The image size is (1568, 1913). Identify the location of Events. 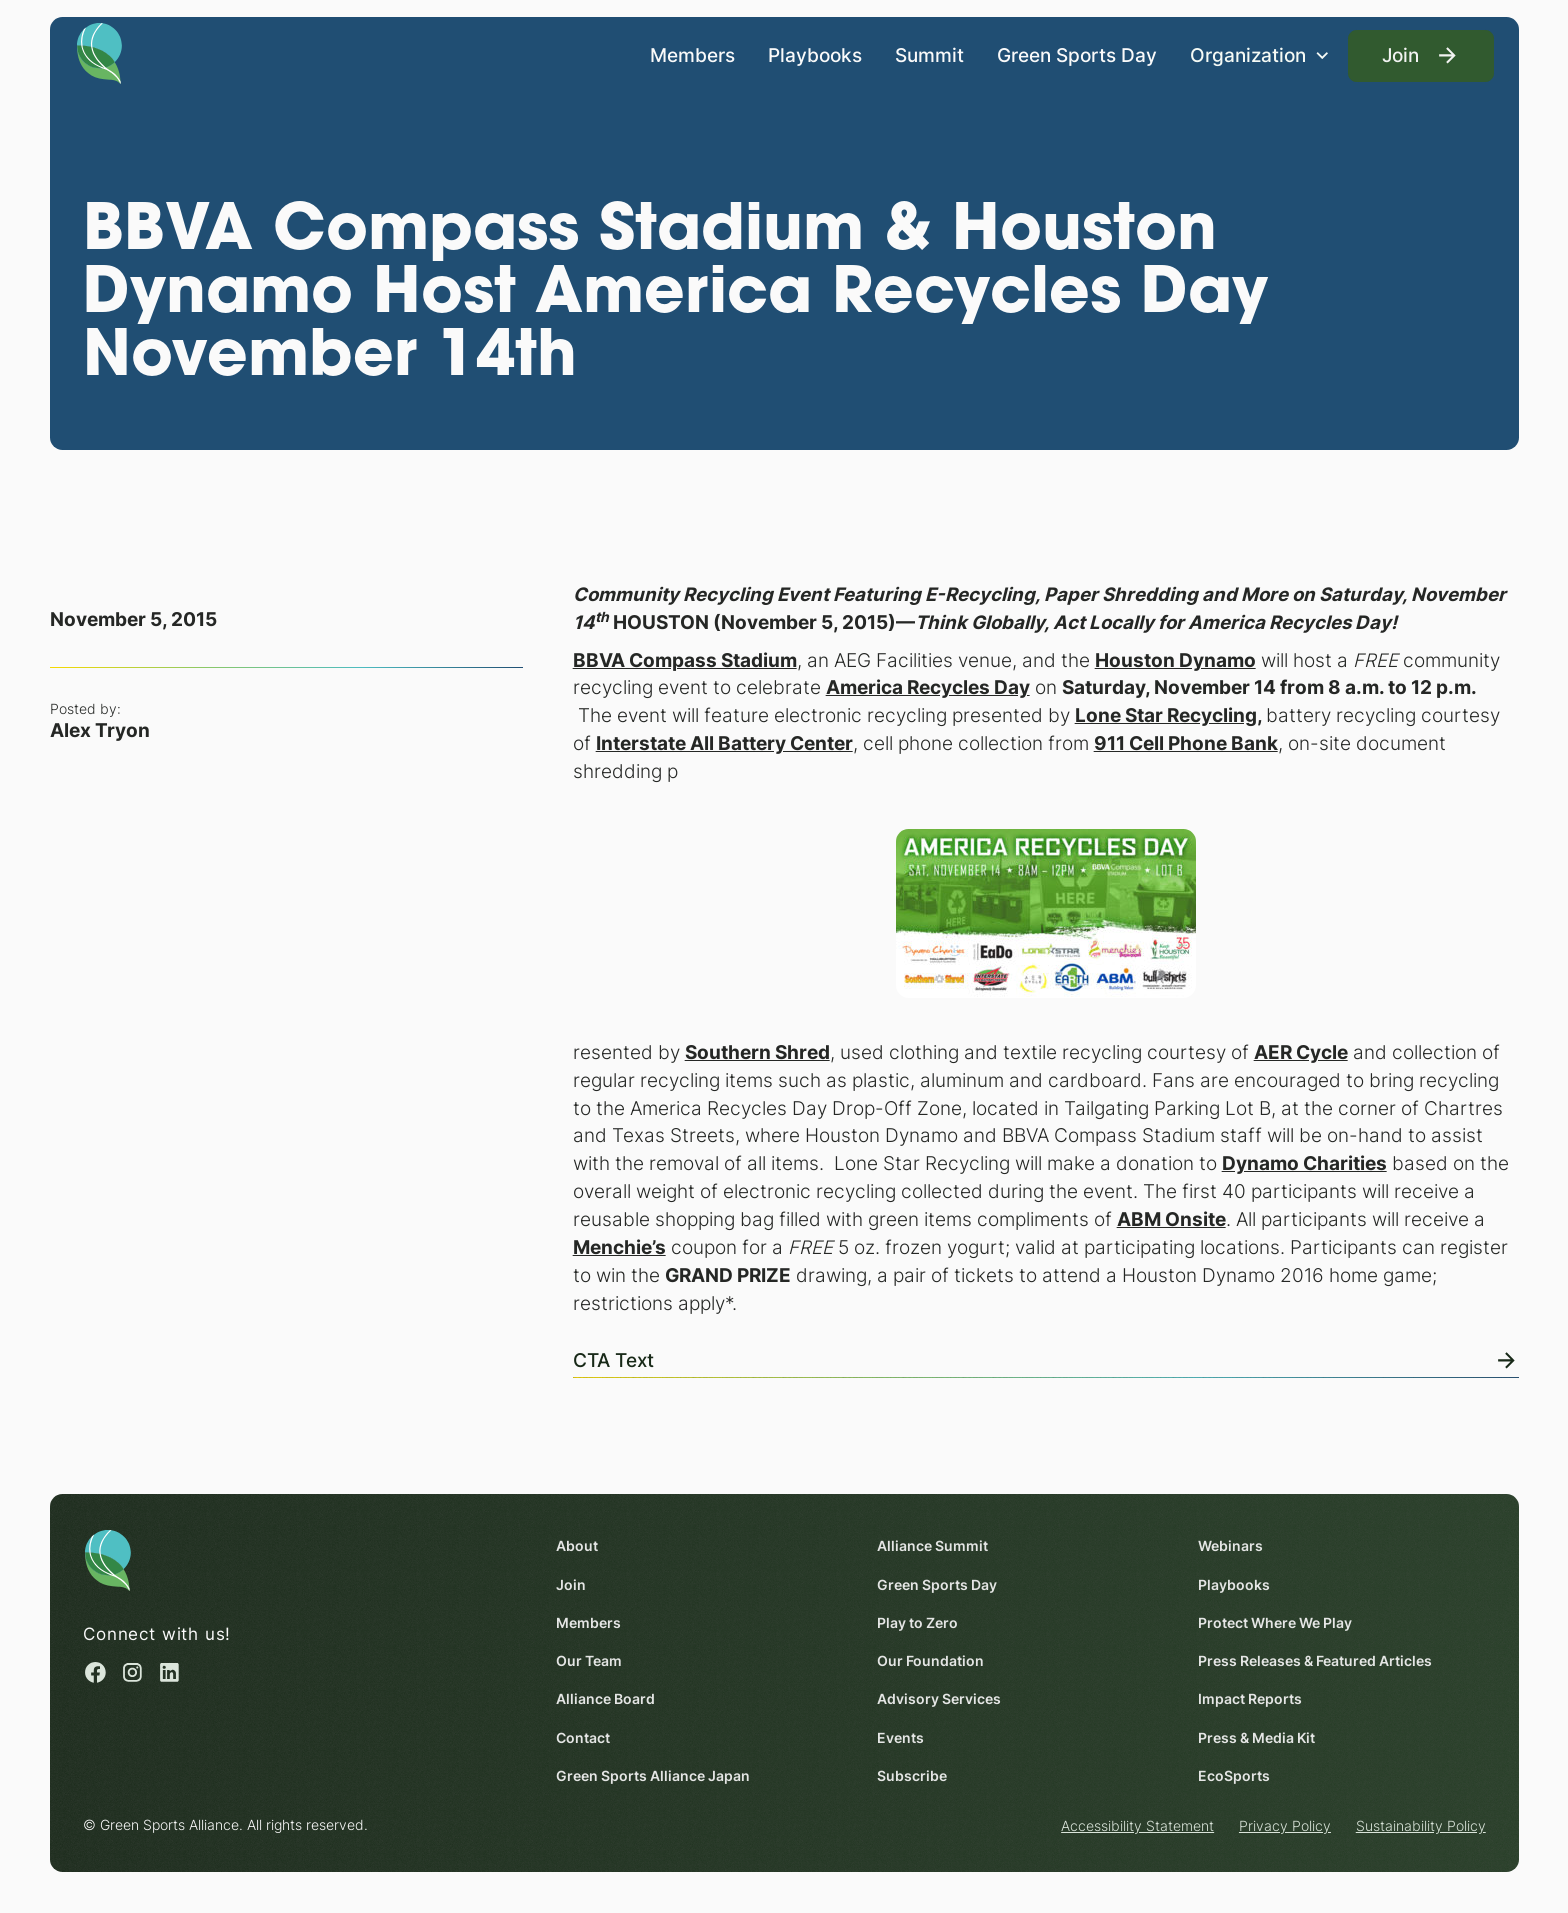
(900, 1736).